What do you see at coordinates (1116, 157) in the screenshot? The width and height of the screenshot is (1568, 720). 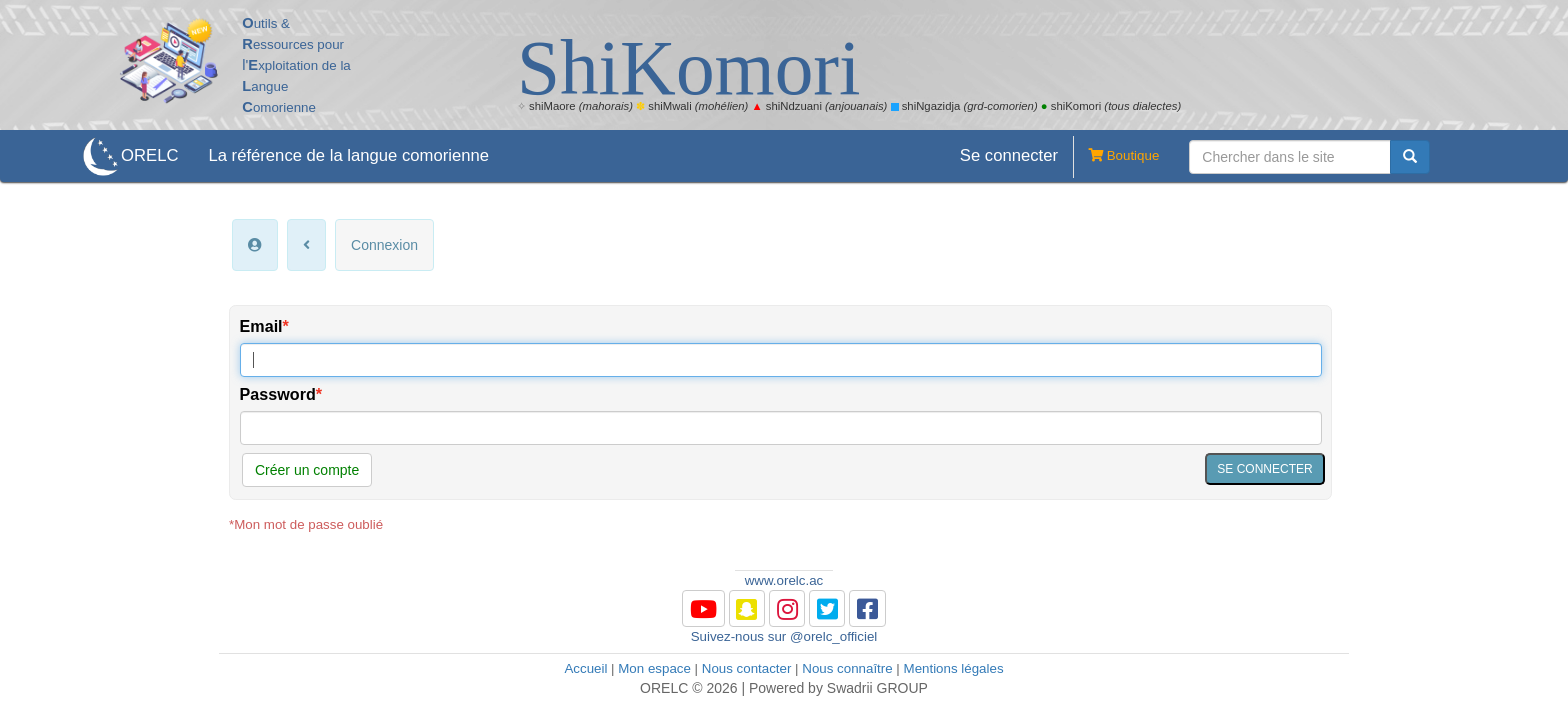 I see `Boutique` at bounding box center [1116, 157].